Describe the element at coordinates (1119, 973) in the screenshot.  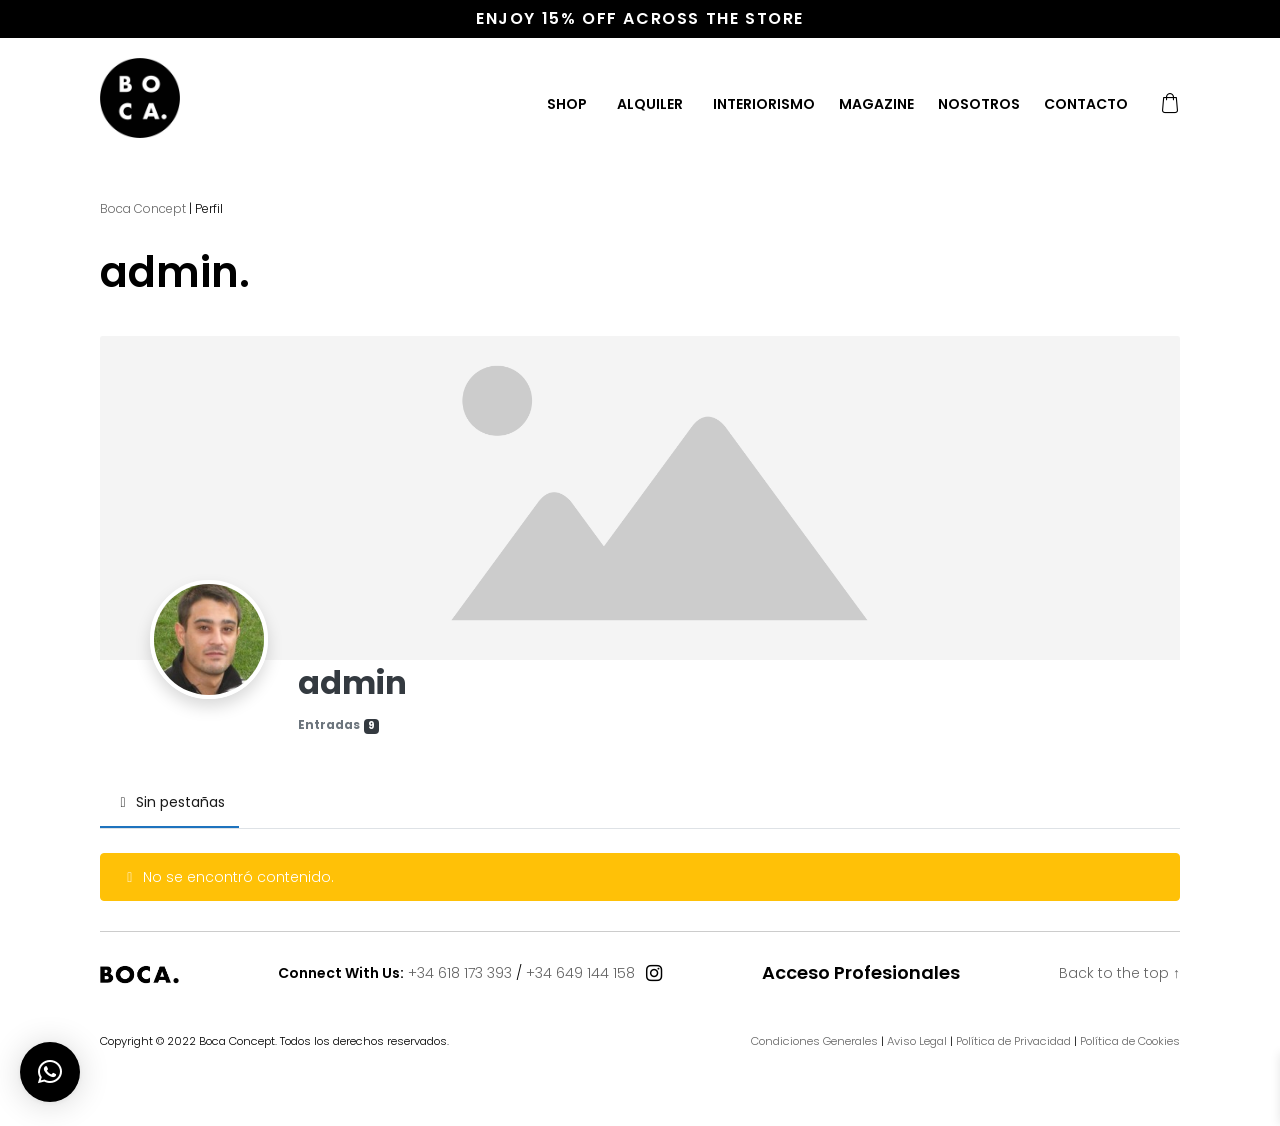
I see `Back to the top ↑` at that location.